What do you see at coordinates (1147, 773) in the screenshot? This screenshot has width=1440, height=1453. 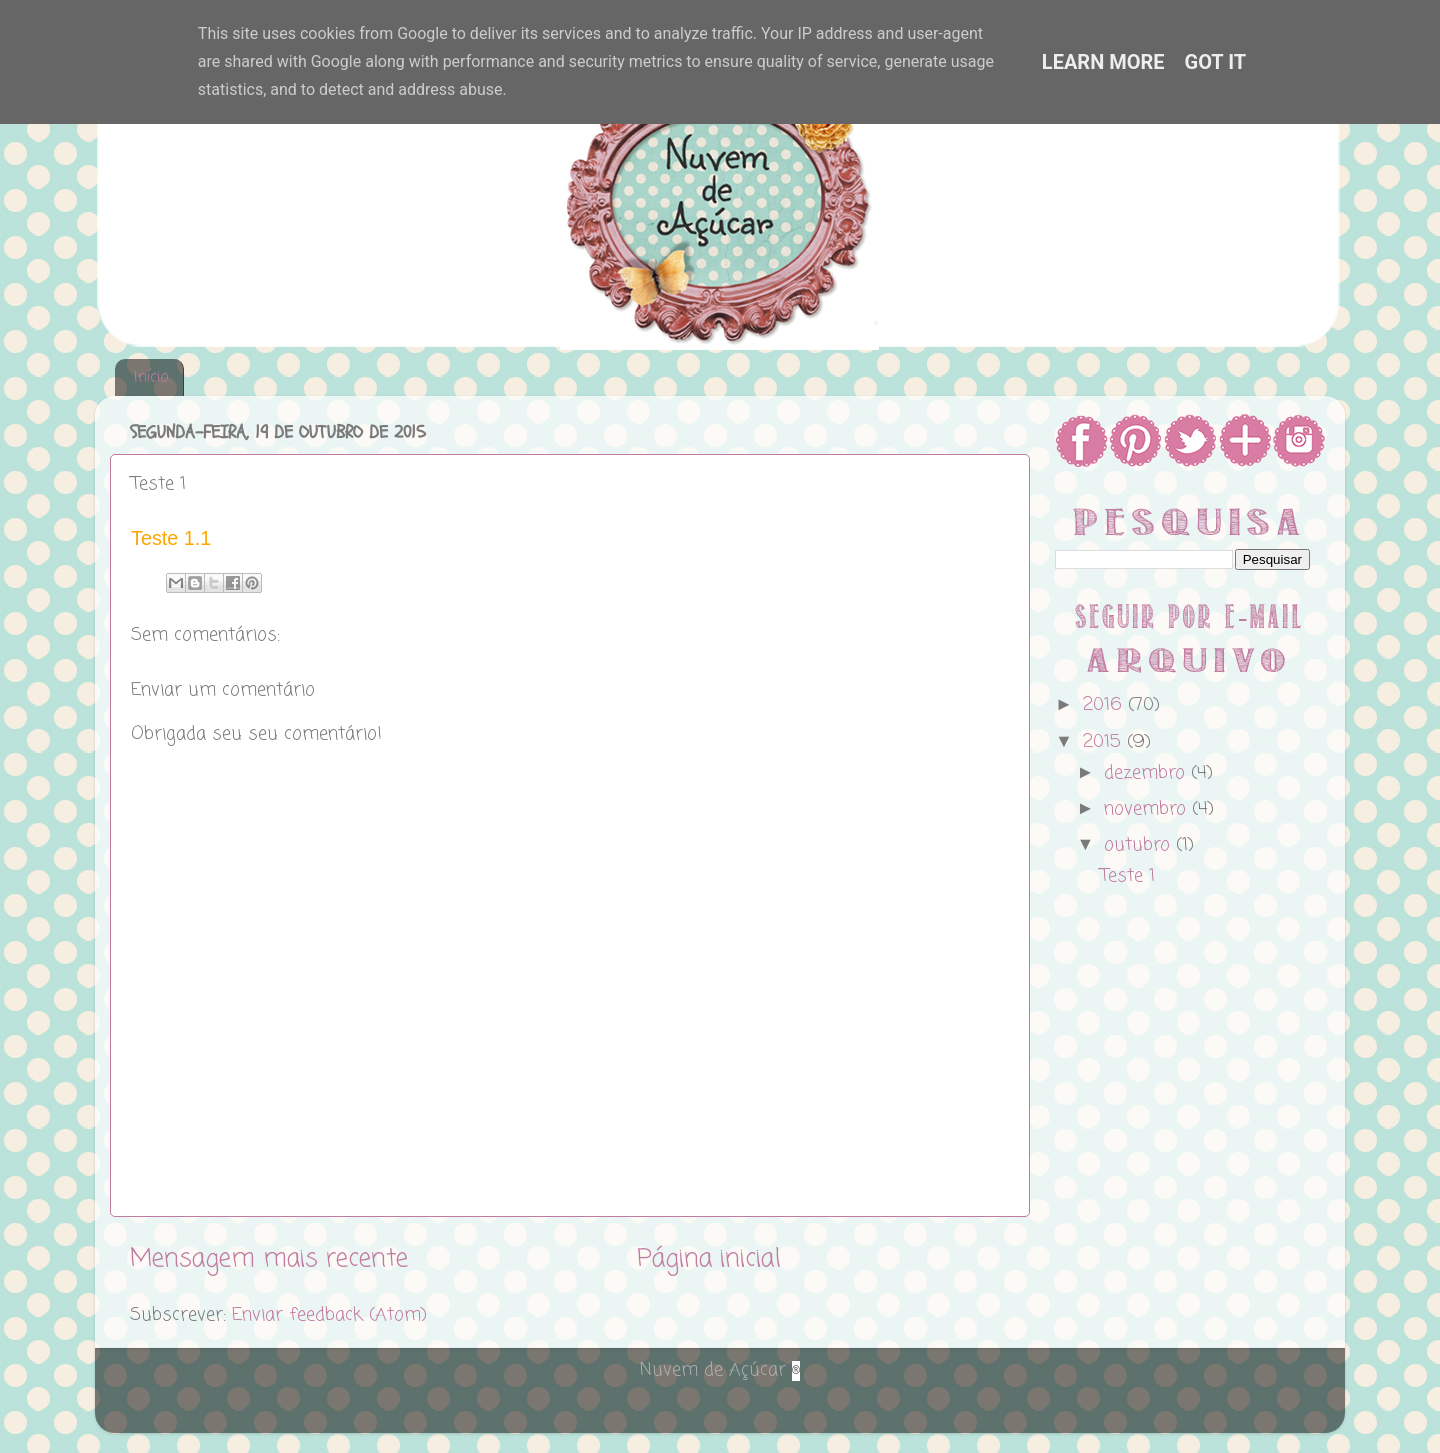 I see `dezembro` at bounding box center [1147, 773].